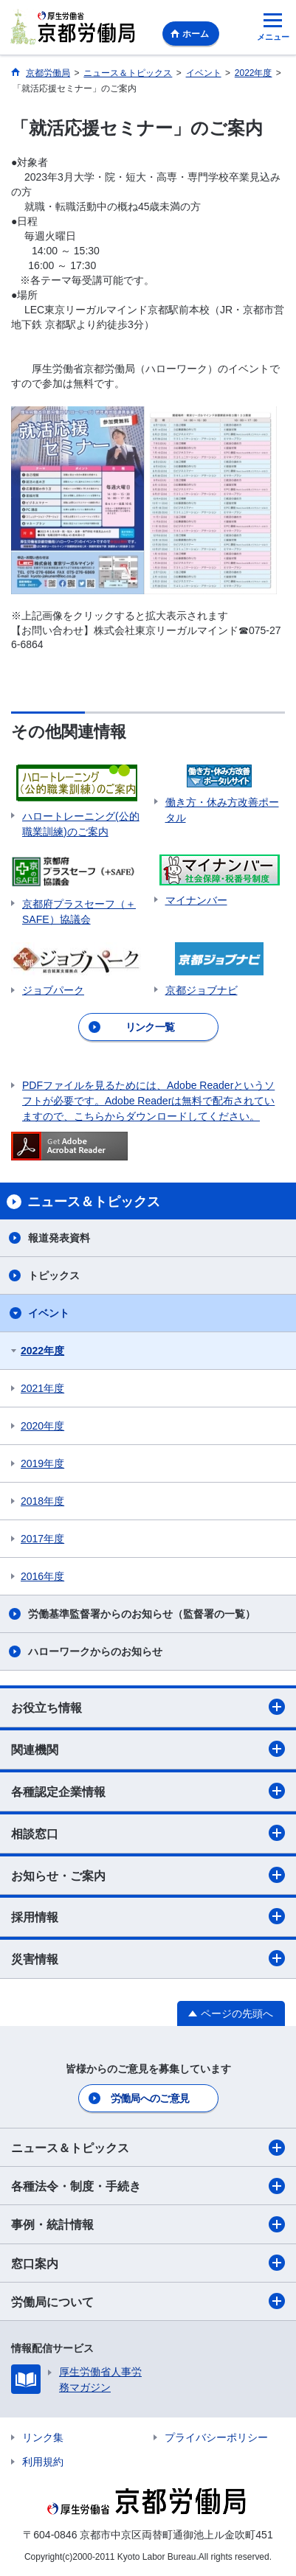  Describe the element at coordinates (42, 1351) in the screenshot. I see `2022年度` at that location.